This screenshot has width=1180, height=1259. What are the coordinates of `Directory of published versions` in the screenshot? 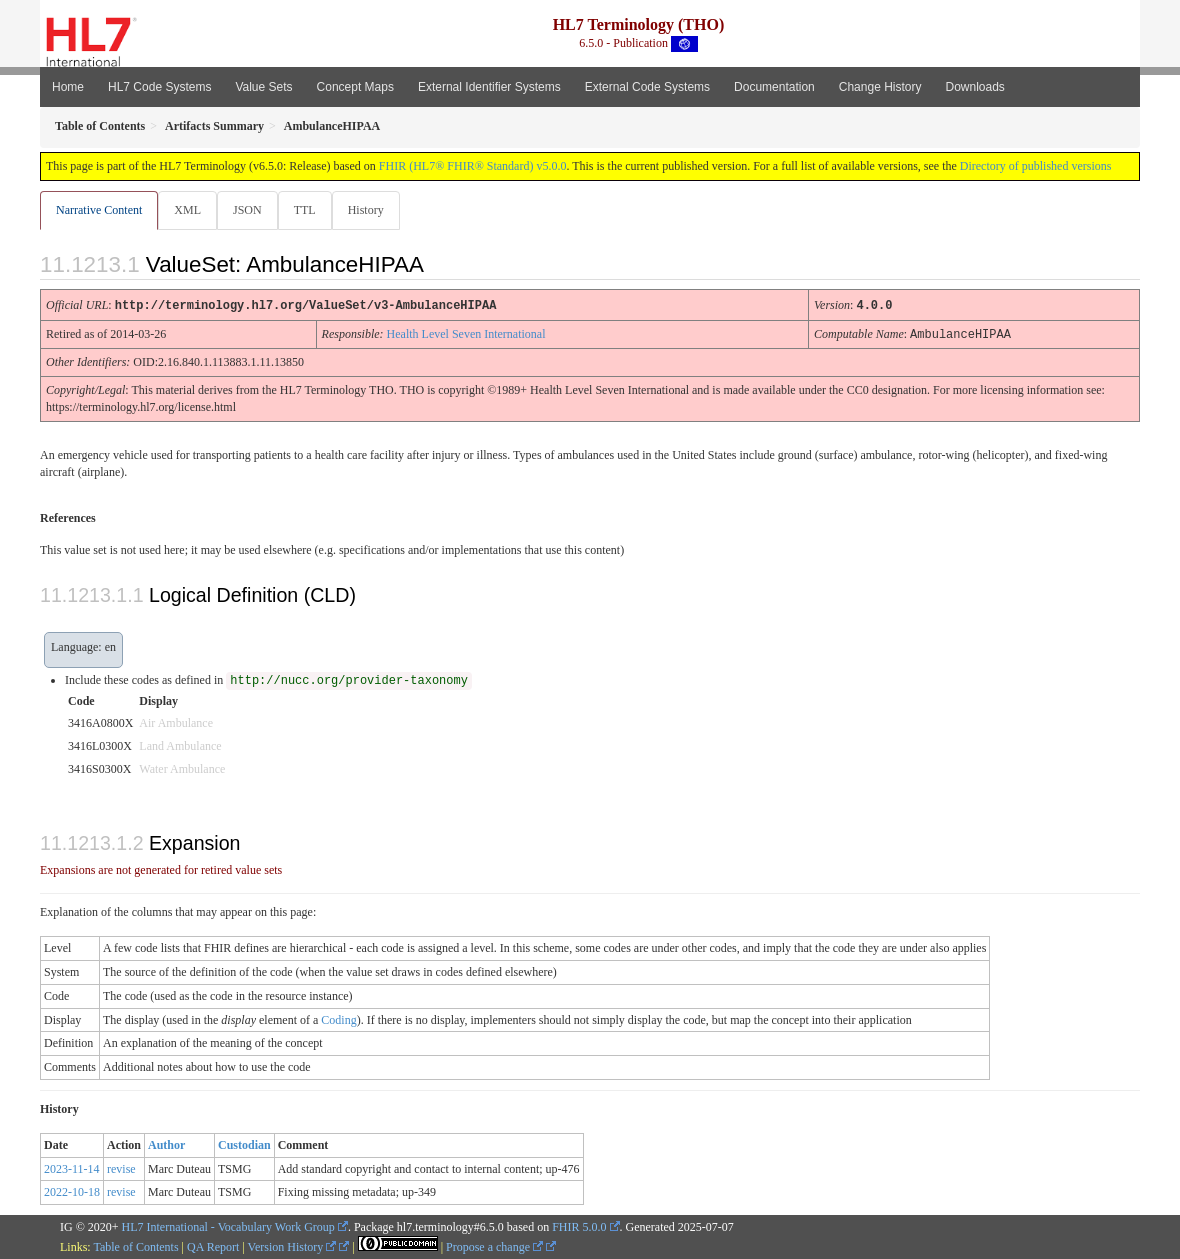 It's located at (1036, 166).